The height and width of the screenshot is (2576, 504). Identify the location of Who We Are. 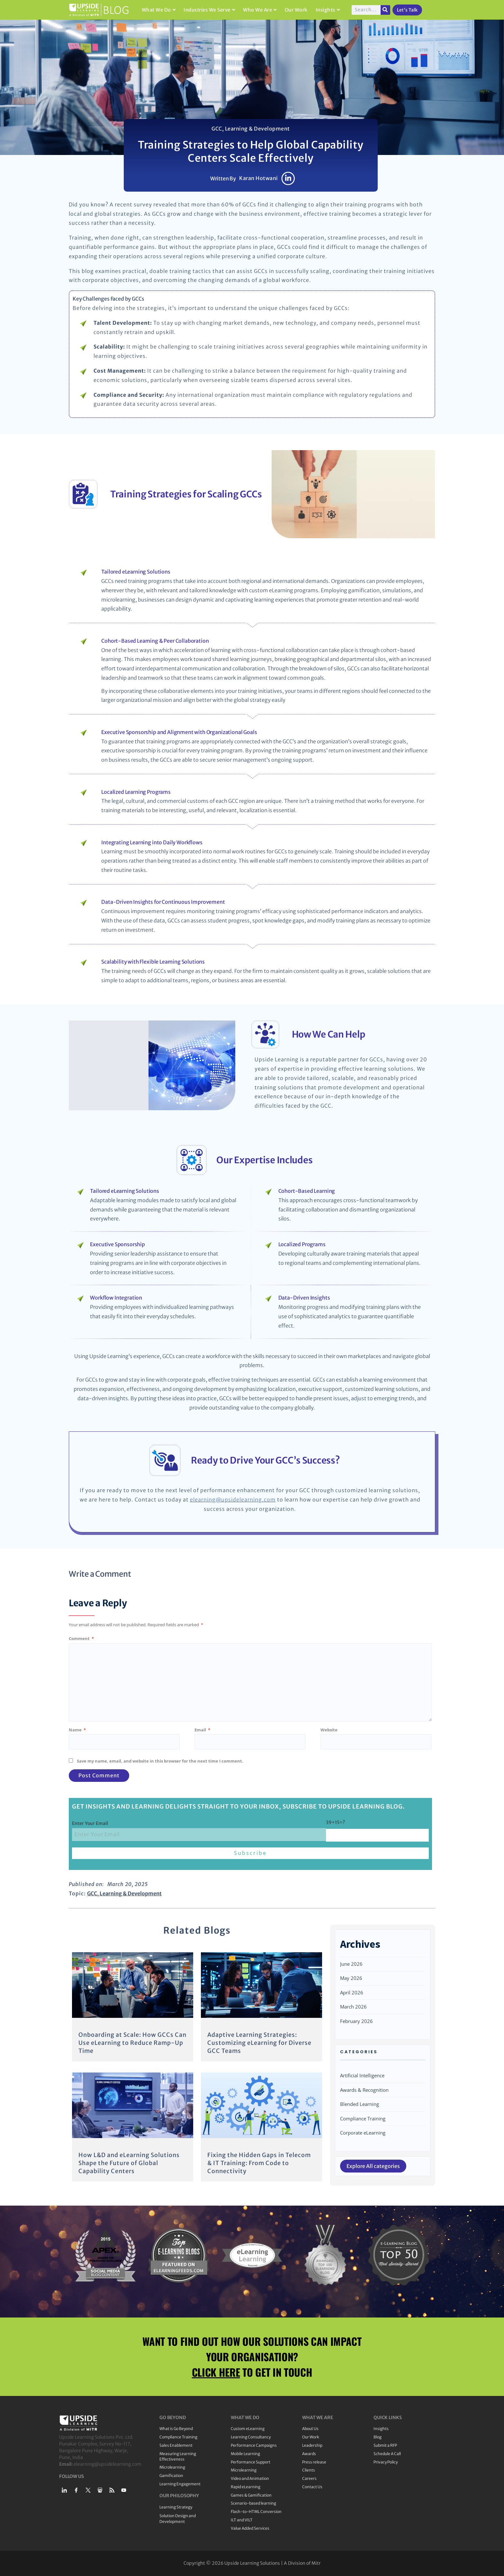
(260, 10).